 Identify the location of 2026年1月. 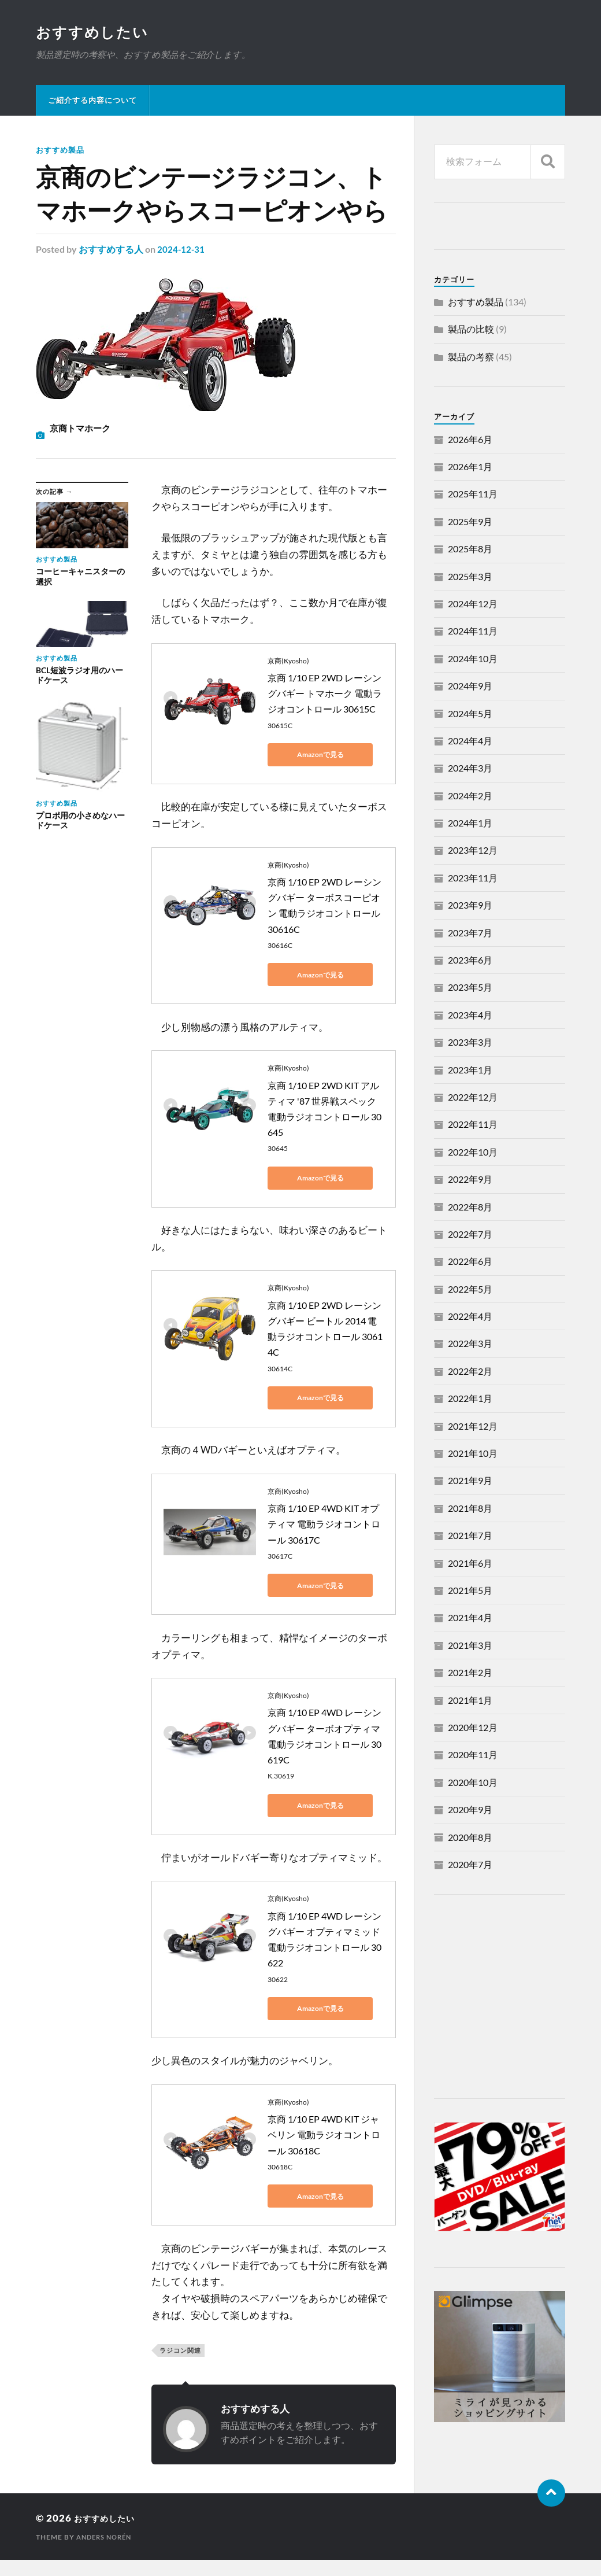
(470, 467).